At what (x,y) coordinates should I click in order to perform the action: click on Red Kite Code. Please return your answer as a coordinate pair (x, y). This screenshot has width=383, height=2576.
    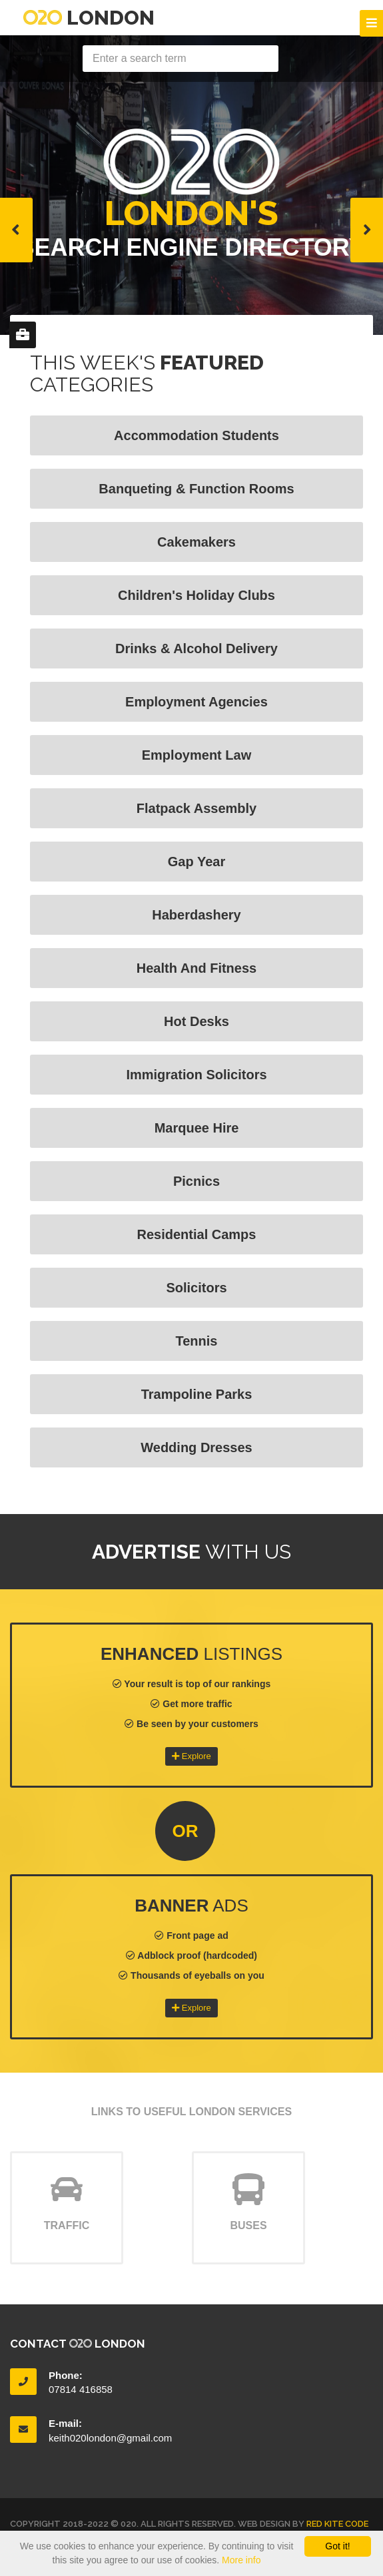
    Looking at the image, I should click on (337, 2524).